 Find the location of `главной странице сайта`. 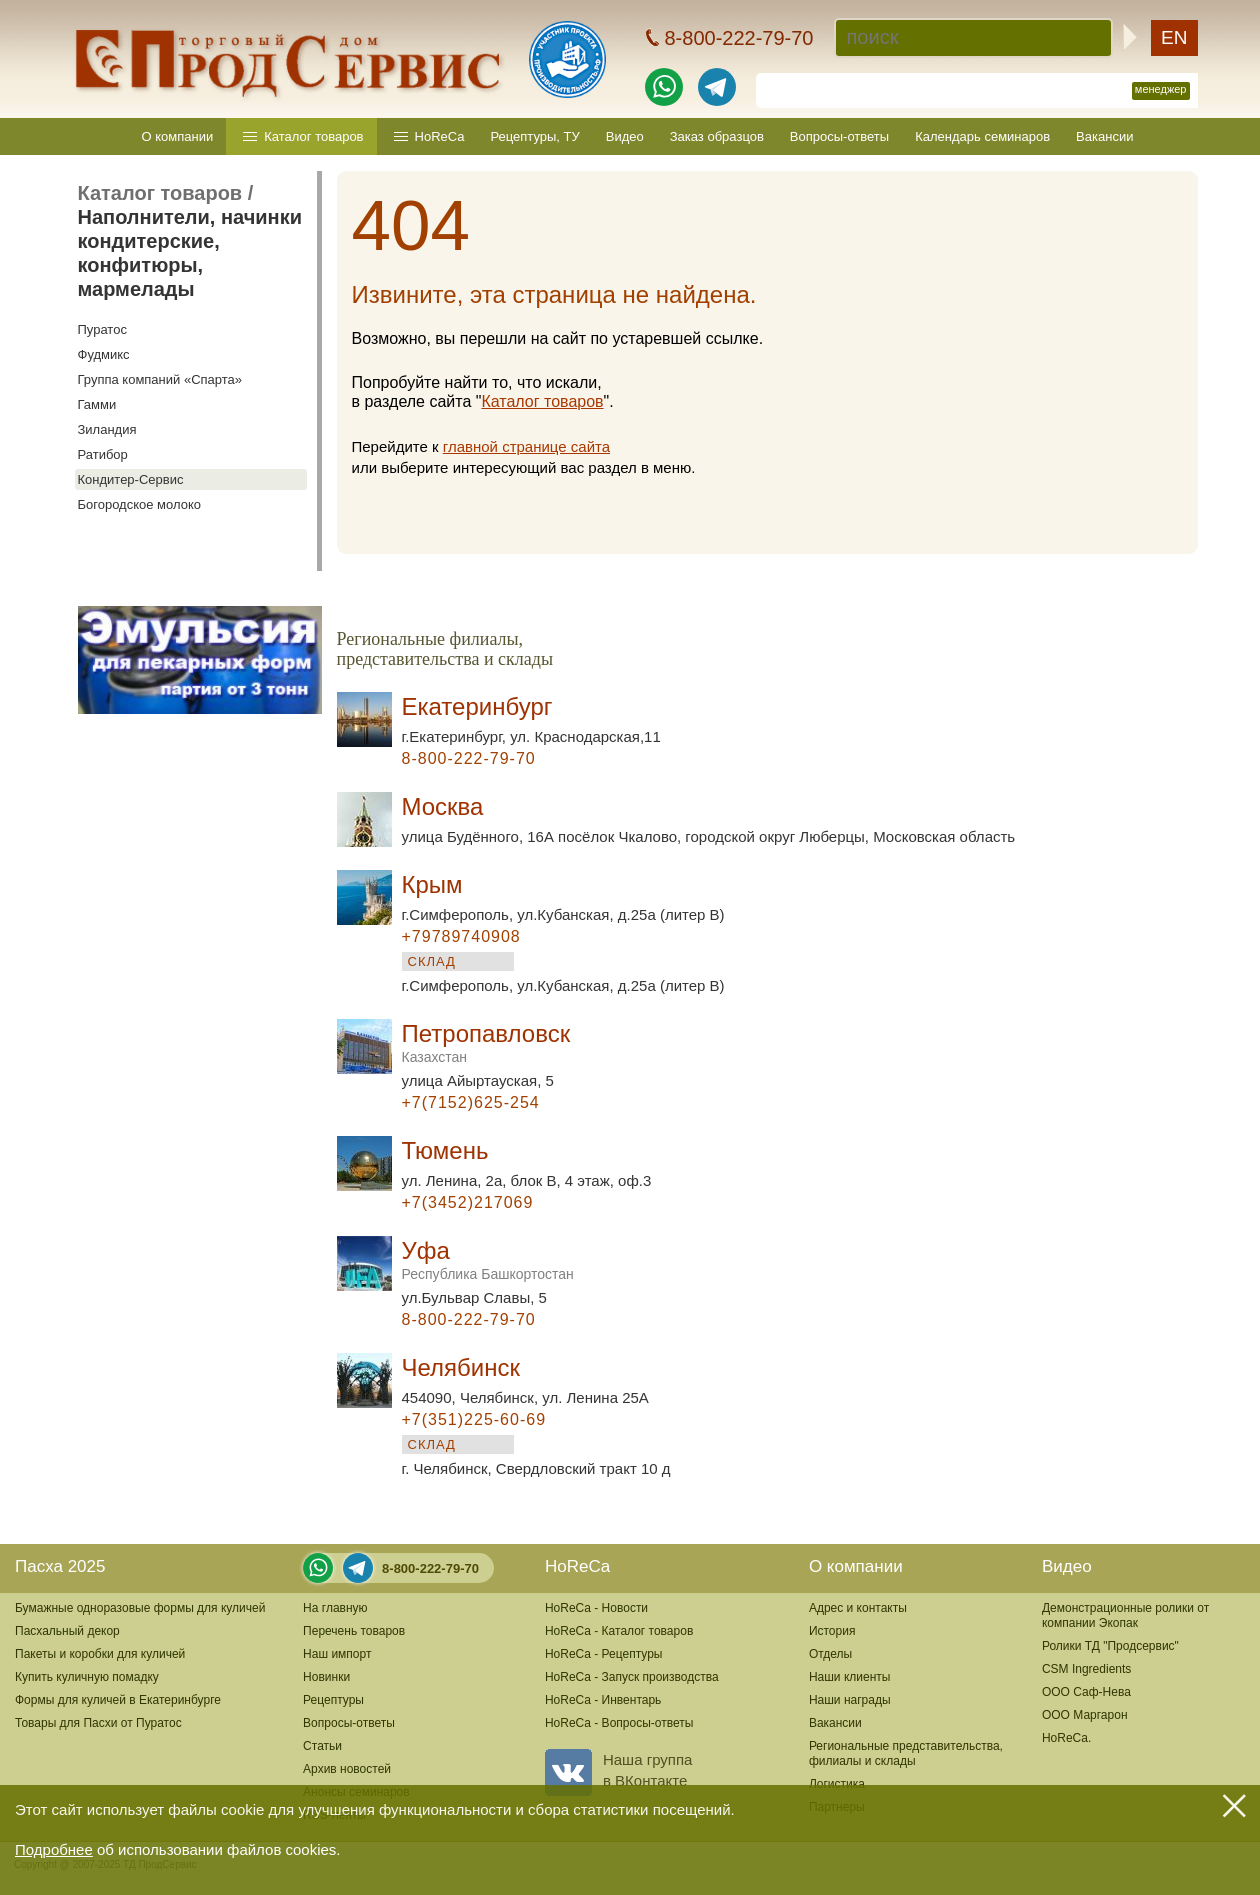

главной странице сайта is located at coordinates (526, 446).